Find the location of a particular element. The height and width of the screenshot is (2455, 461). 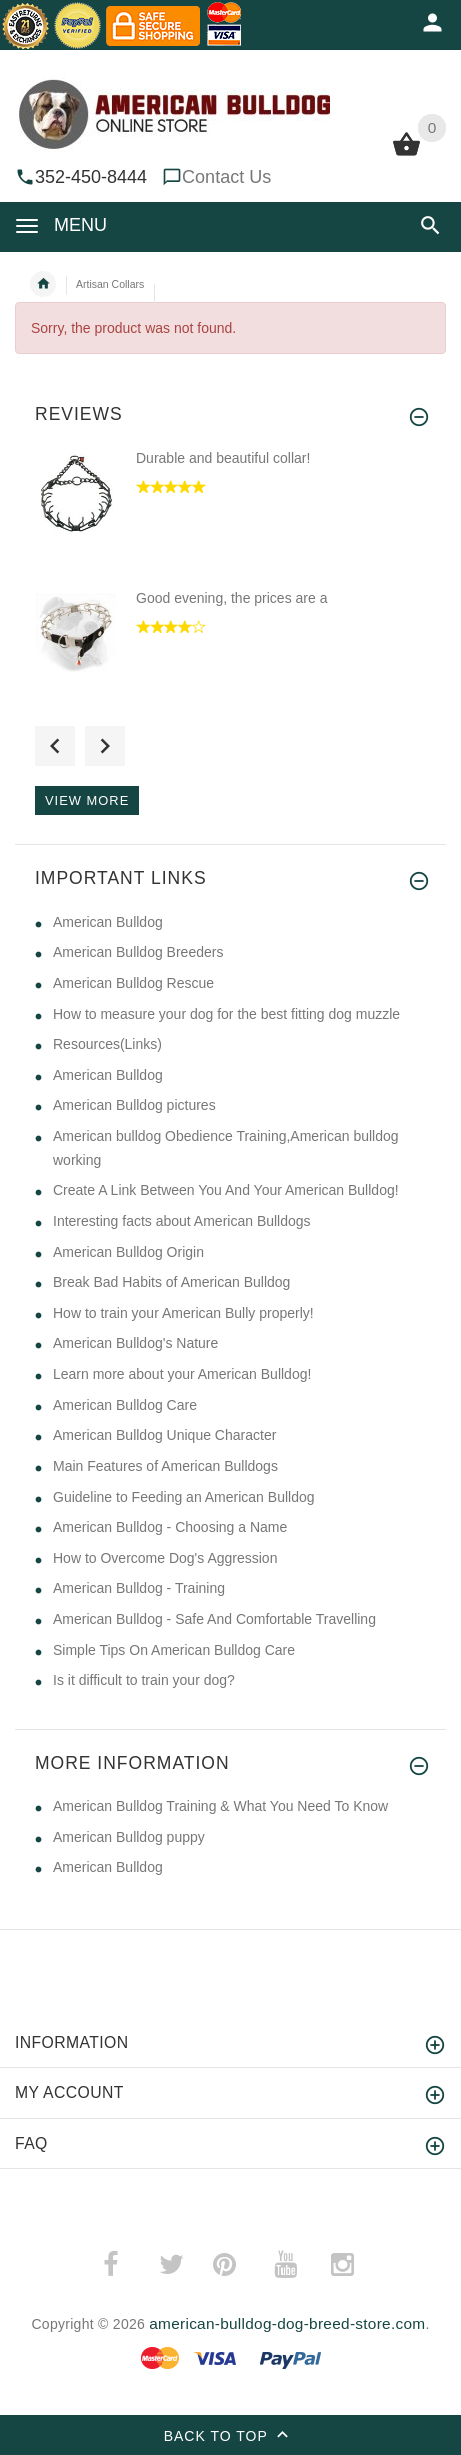

American Bulldog Rescue [American Bulldog Rescue (opens in a new tab)] is located at coordinates (133, 983).